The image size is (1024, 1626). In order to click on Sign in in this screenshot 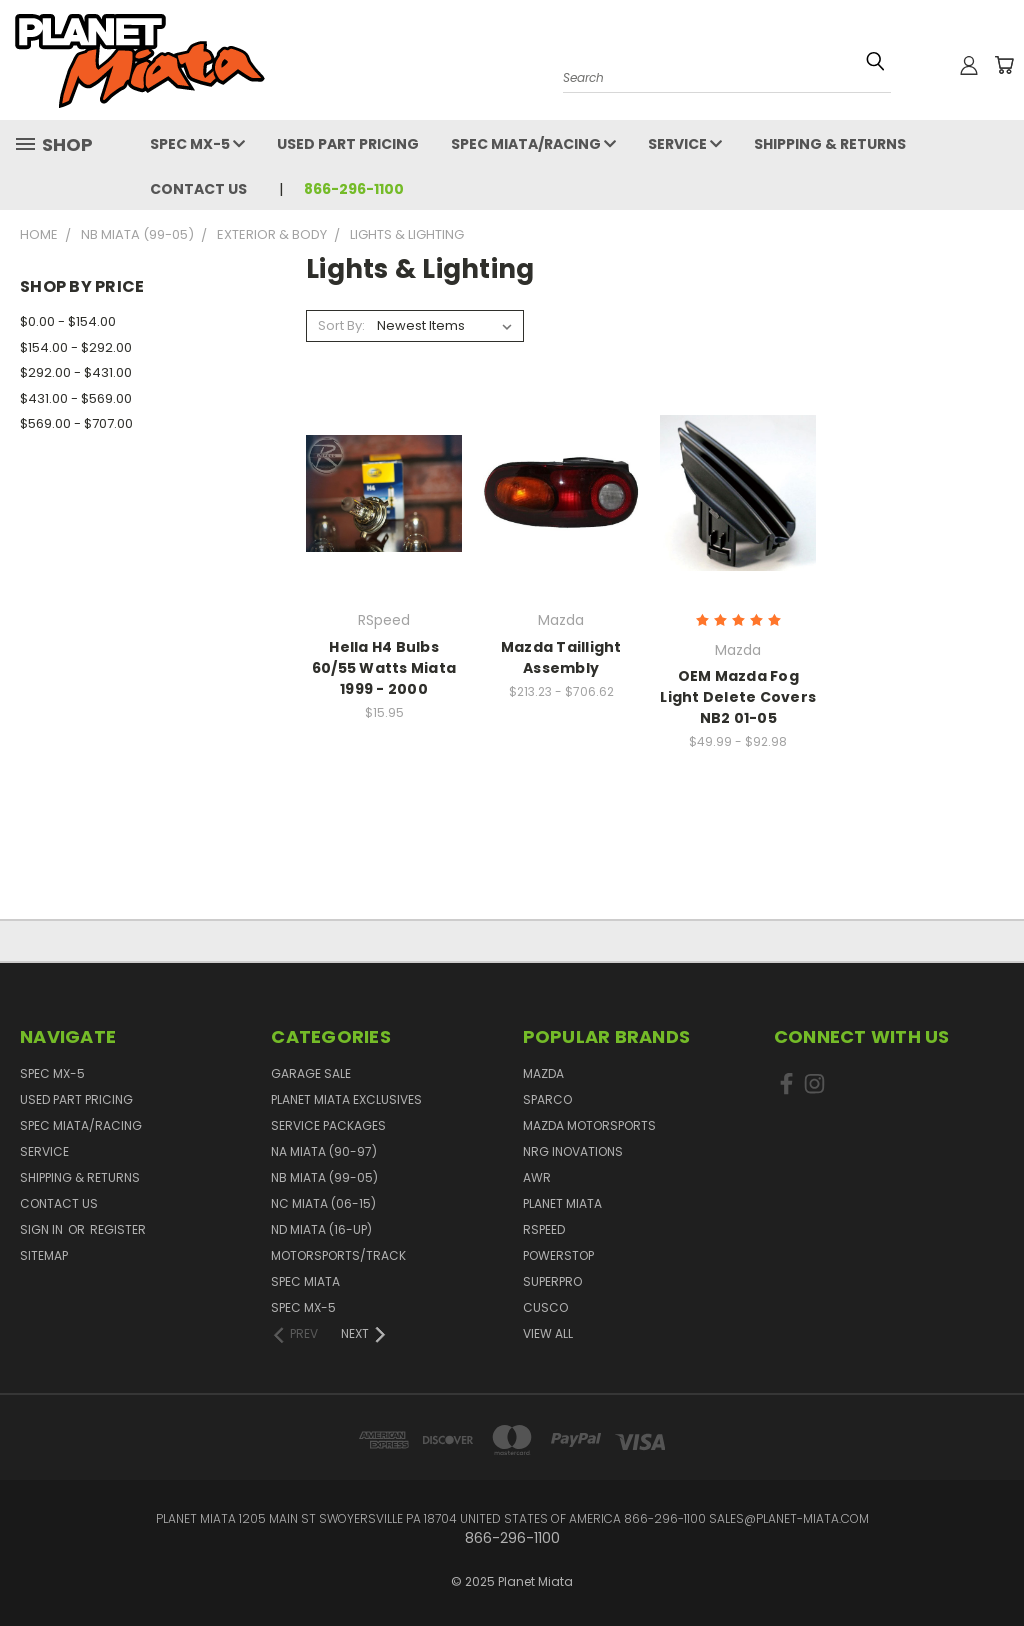, I will do `click(43, 1229)`.